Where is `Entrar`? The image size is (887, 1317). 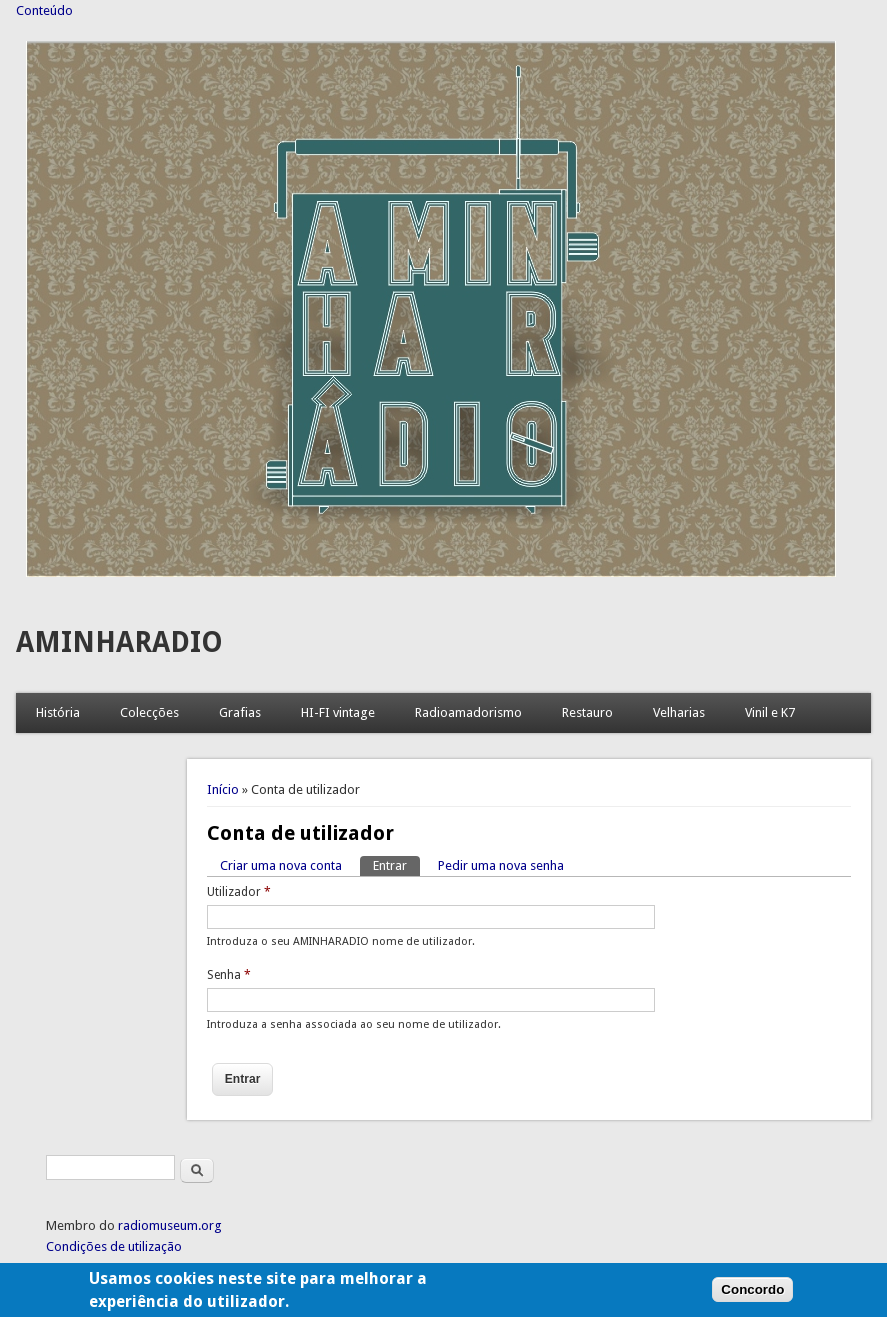
Entrar is located at coordinates (396, 864).